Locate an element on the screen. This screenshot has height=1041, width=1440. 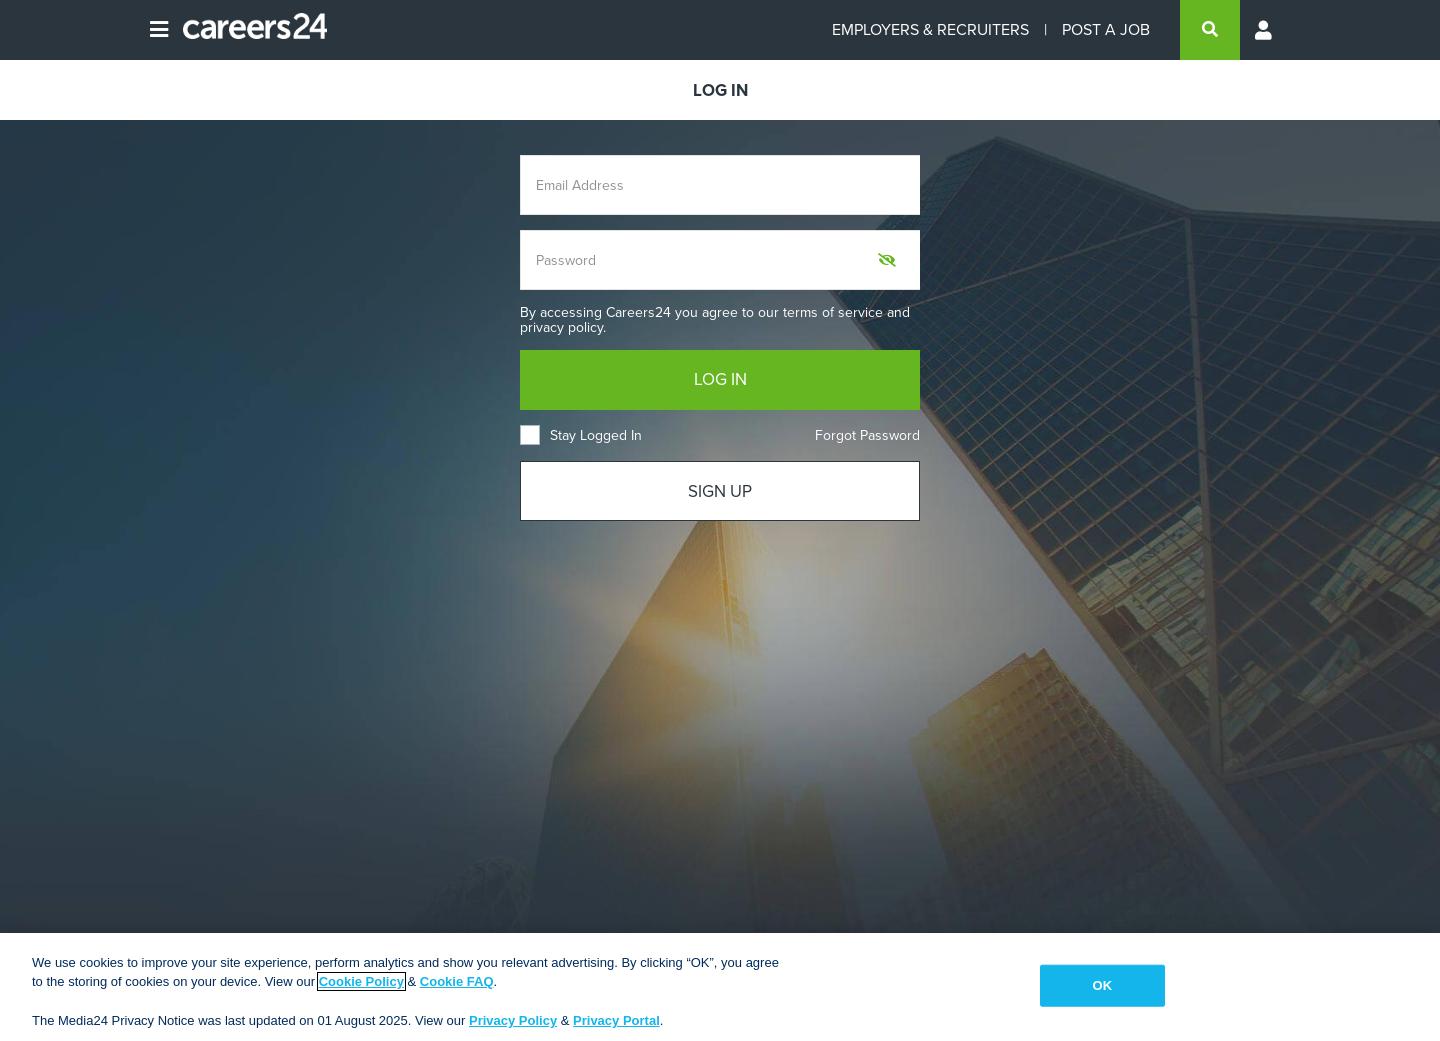
POST A JOB [Post a job] is located at coordinates (1106, 29).